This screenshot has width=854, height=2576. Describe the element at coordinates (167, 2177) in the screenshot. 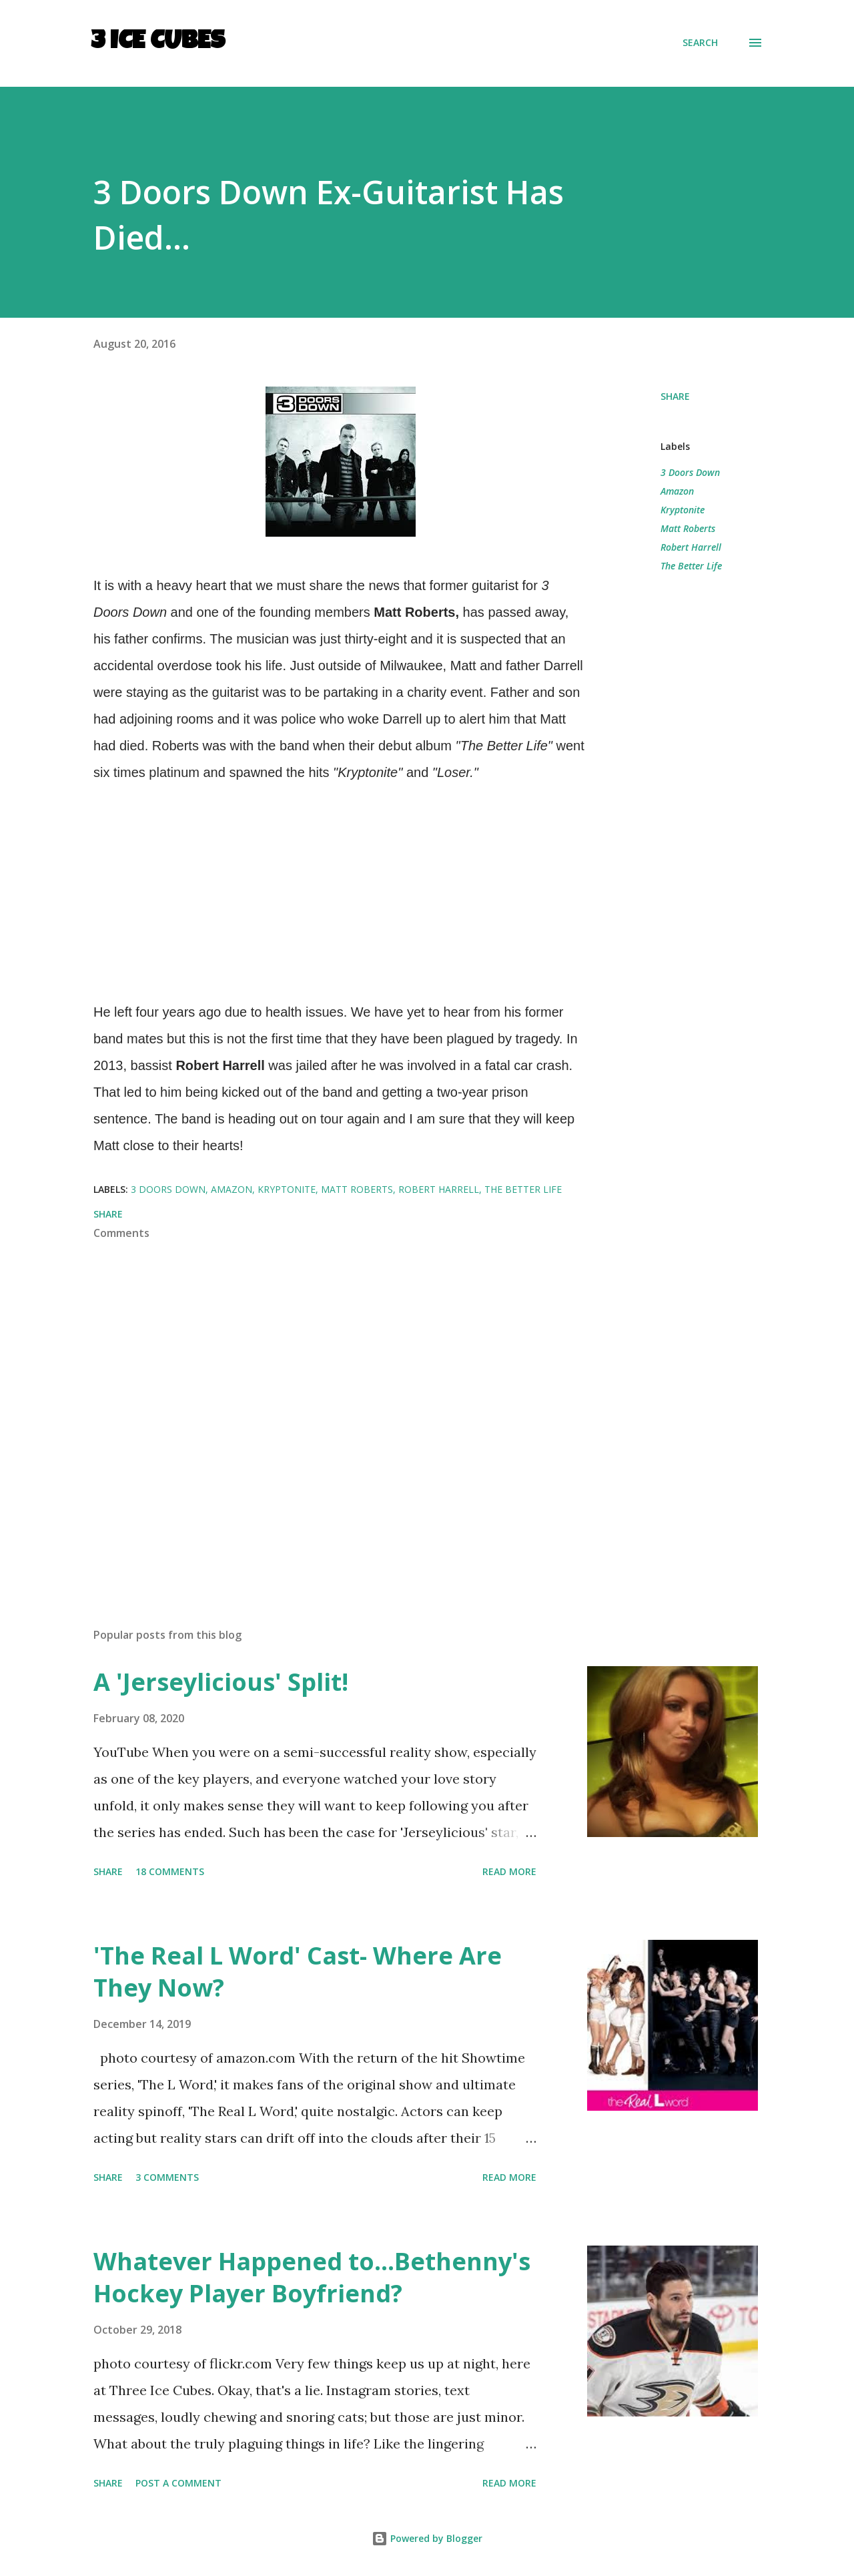

I see `3 comments` at that location.